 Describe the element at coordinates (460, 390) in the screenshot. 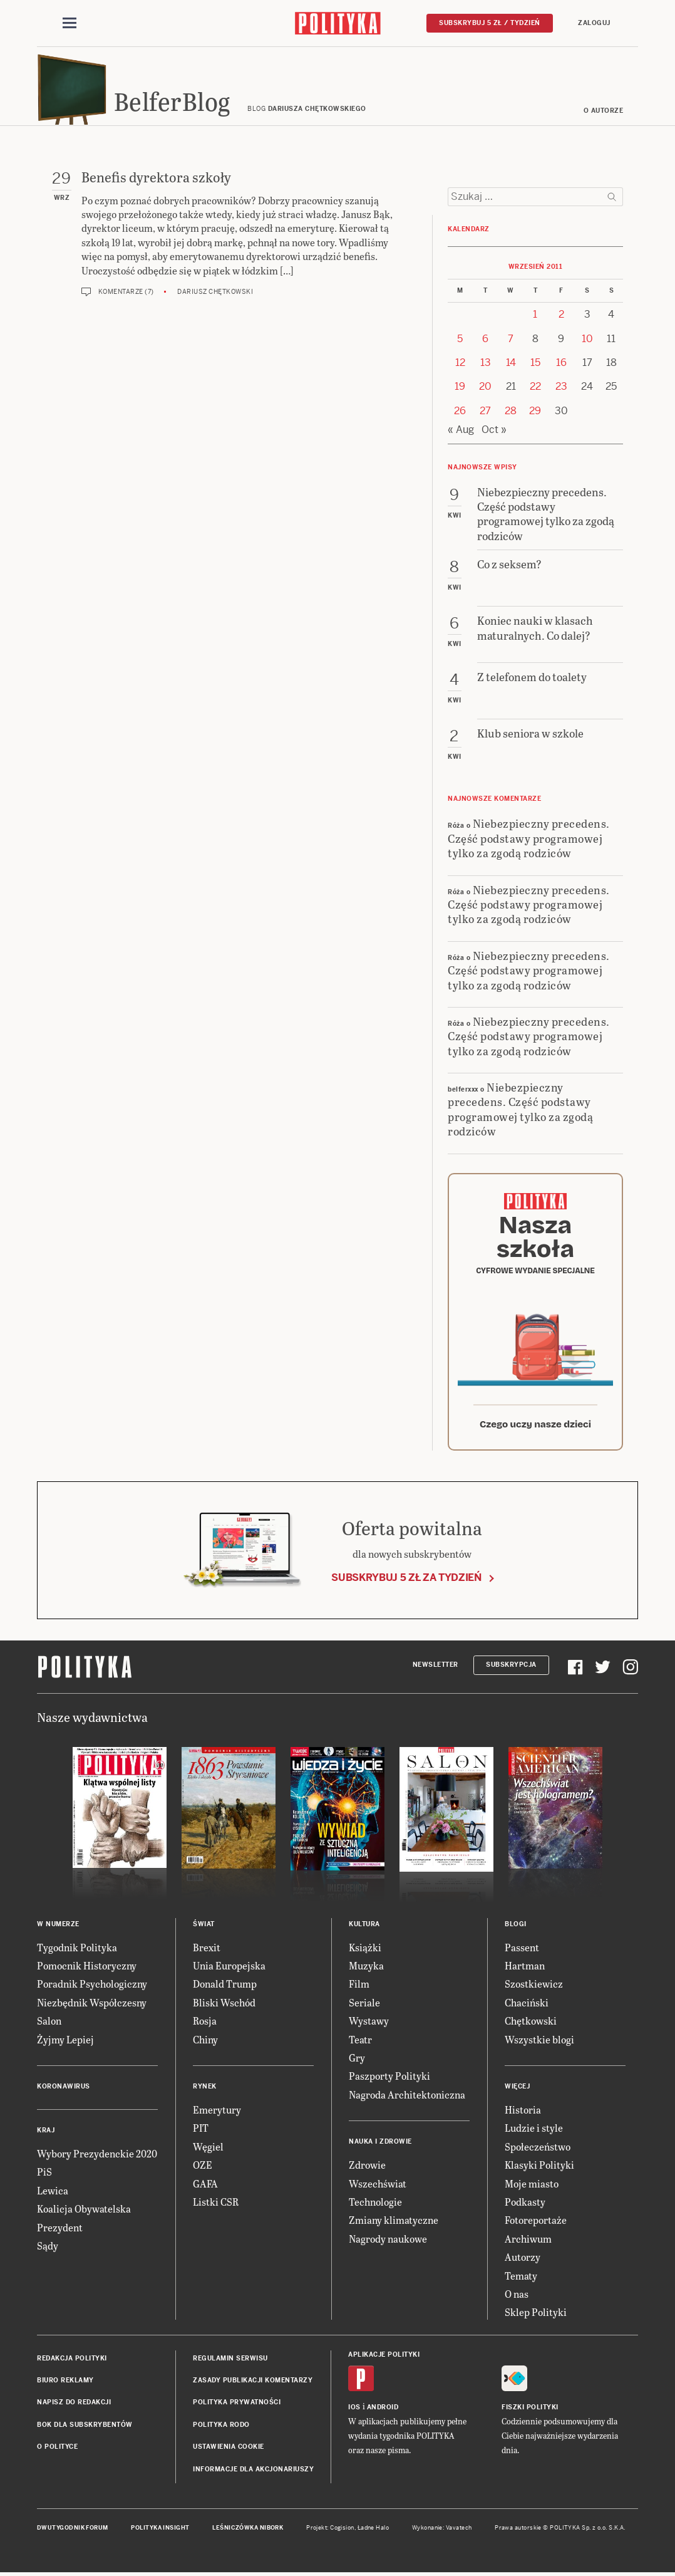

I see `19 [Posts published on 19 September 2011]` at that location.